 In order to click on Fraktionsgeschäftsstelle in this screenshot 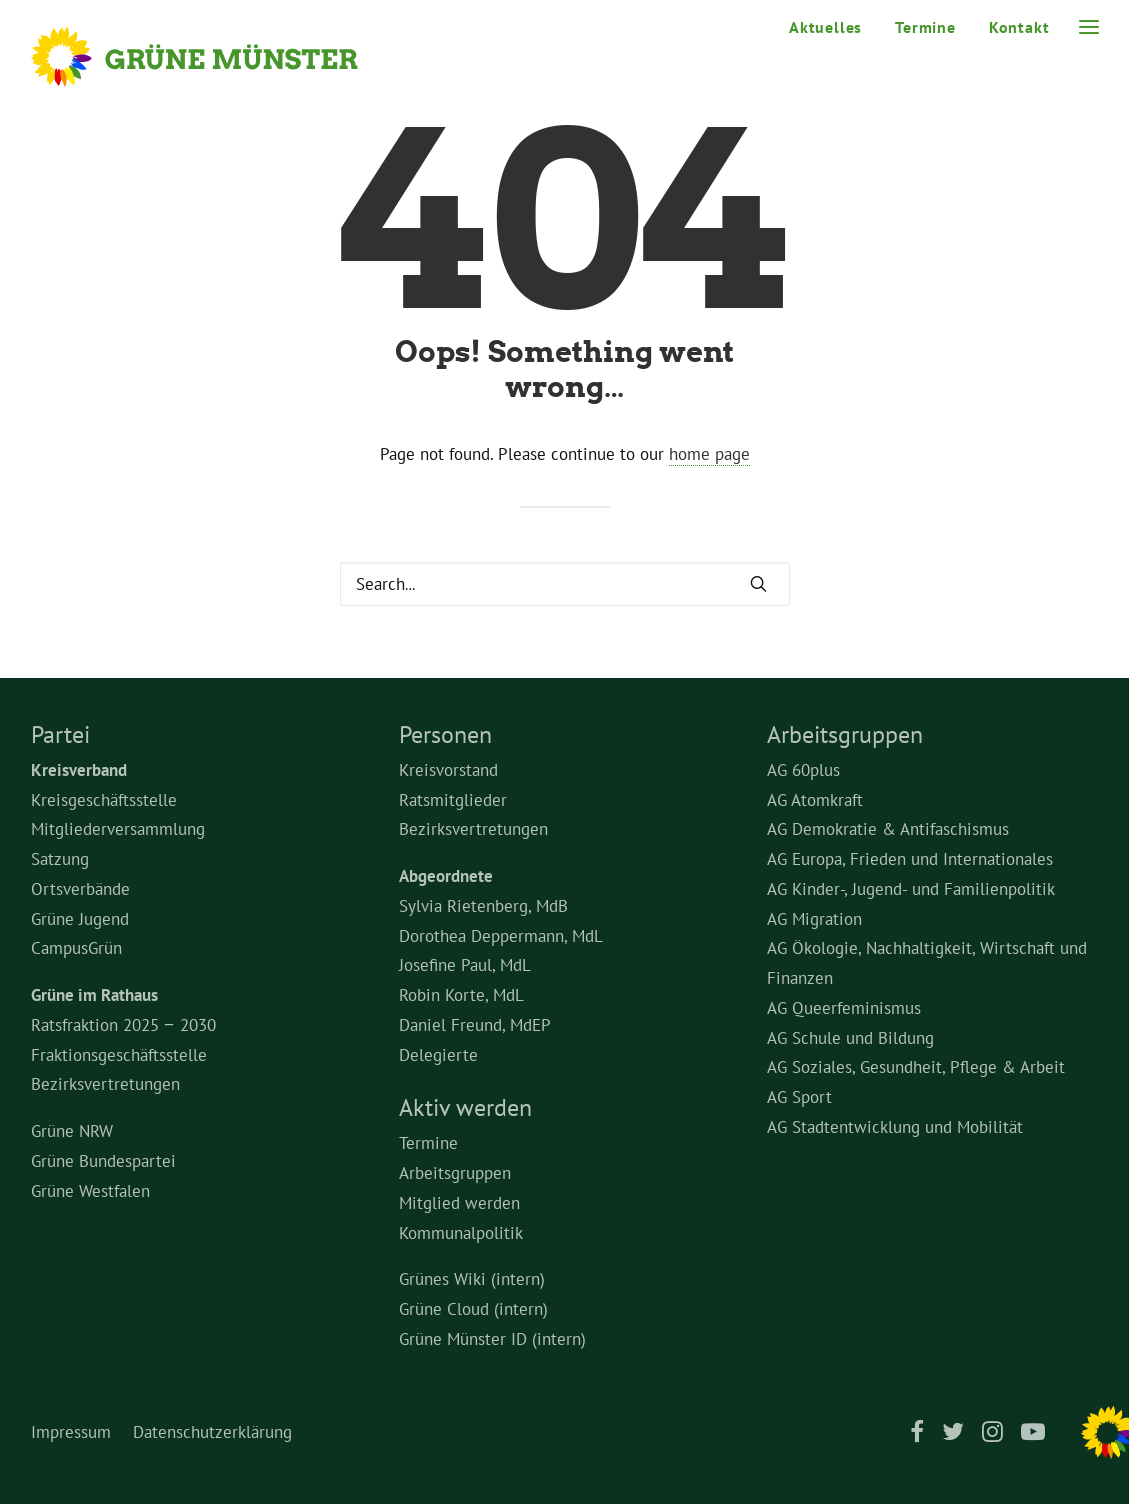, I will do `click(119, 1055)`.